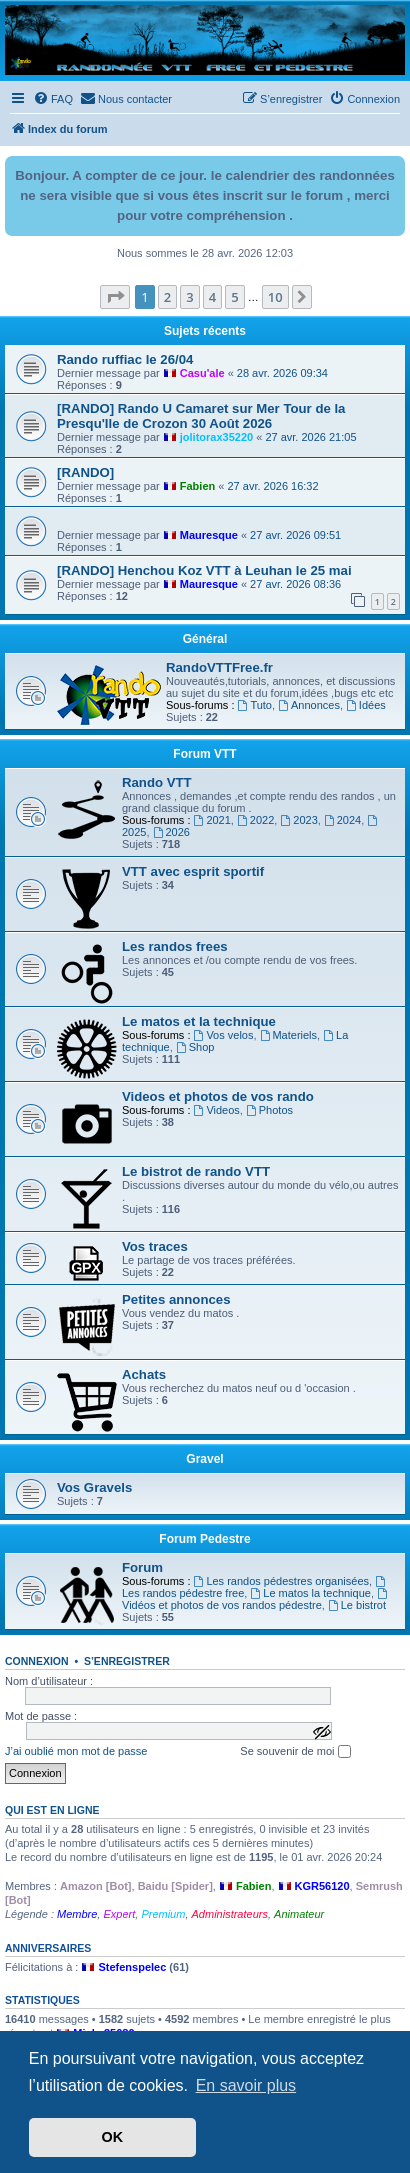  Describe the element at coordinates (299, 1914) in the screenshot. I see `Animateur` at that location.